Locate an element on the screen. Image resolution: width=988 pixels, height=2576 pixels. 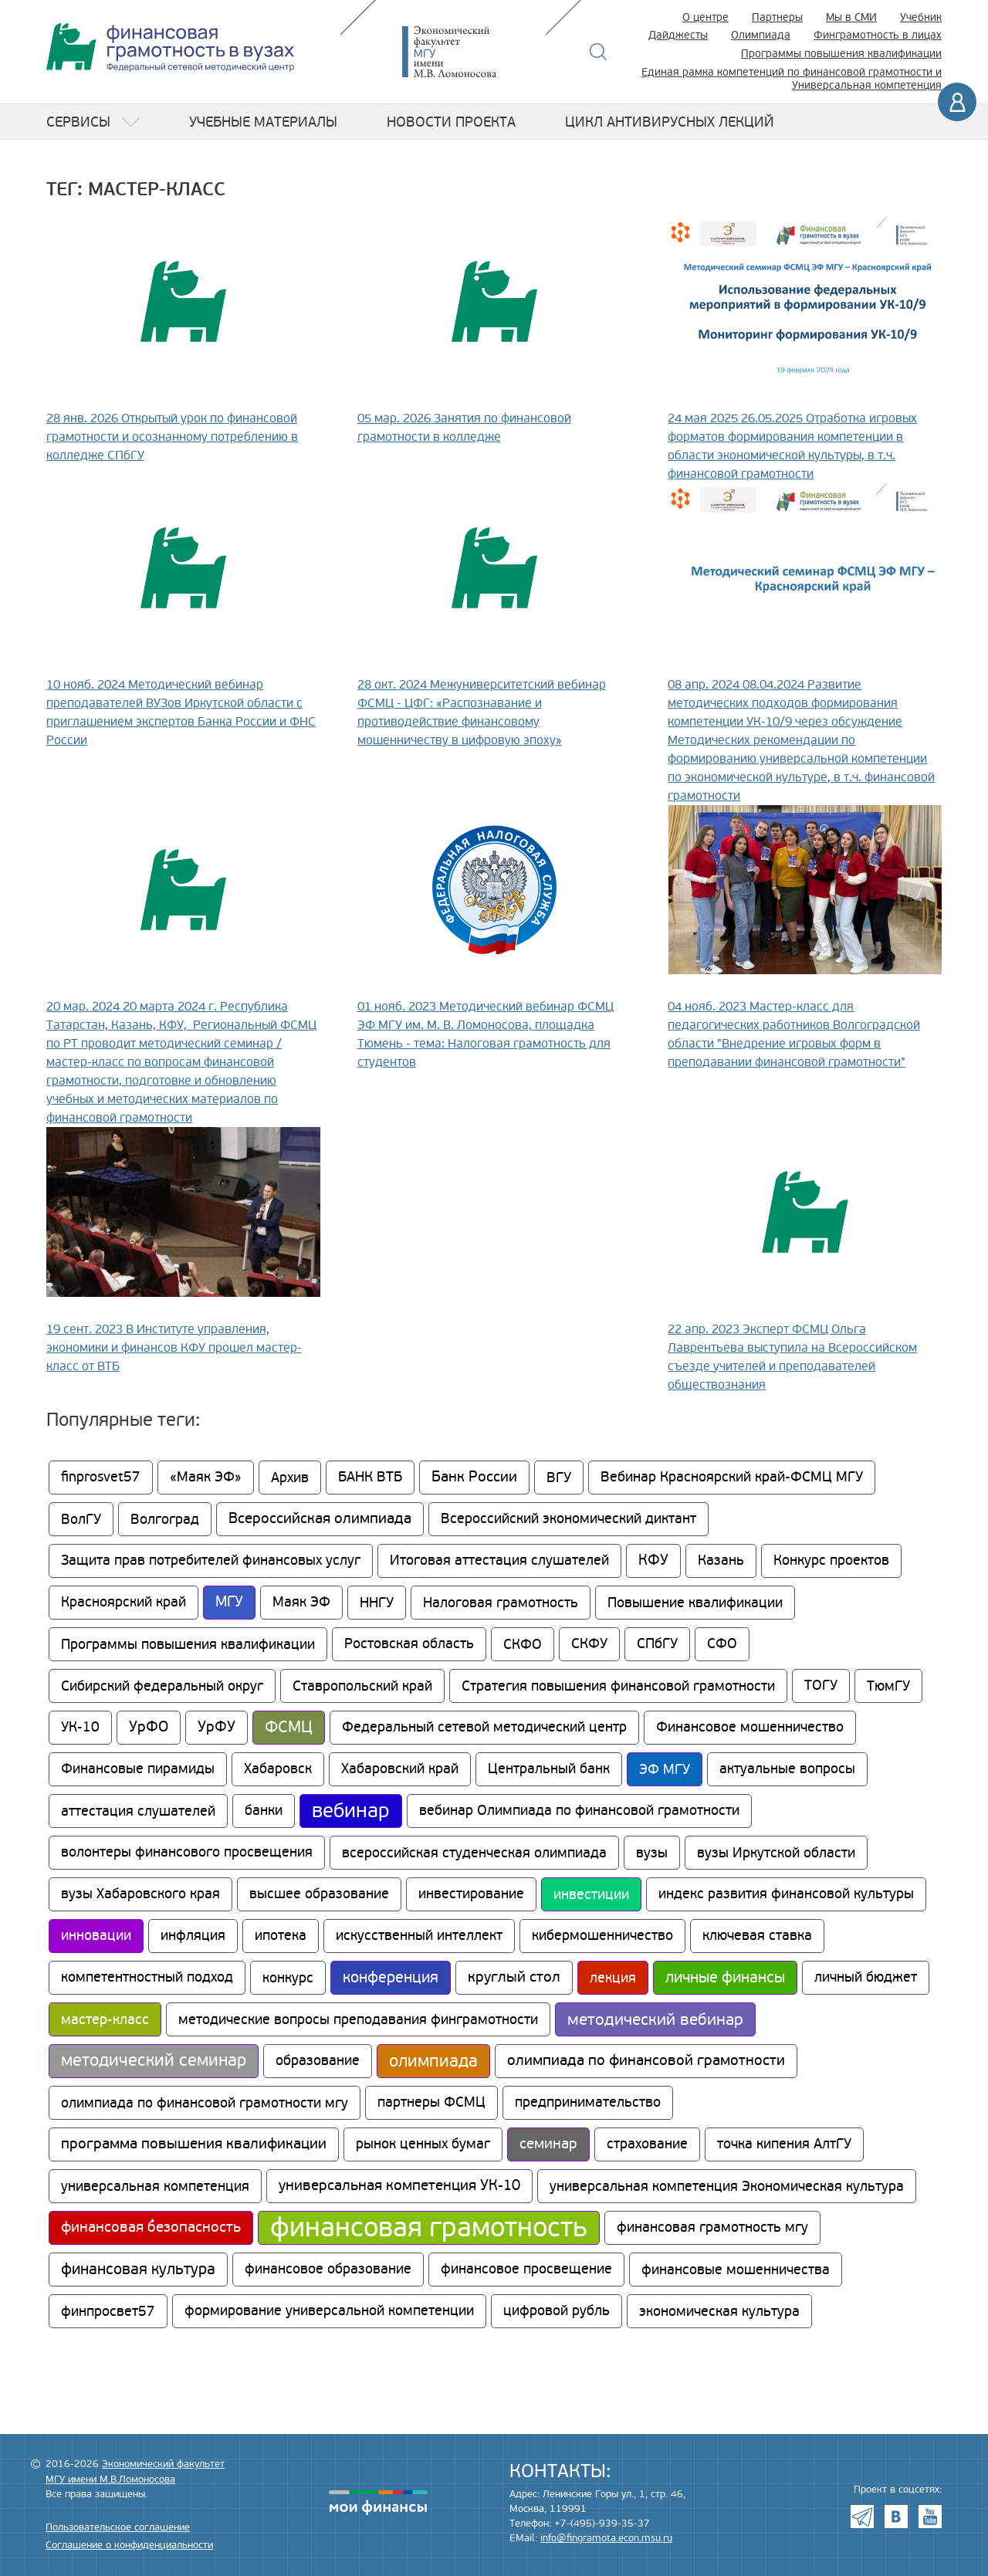
Мы в СМИ is located at coordinates (851, 17).